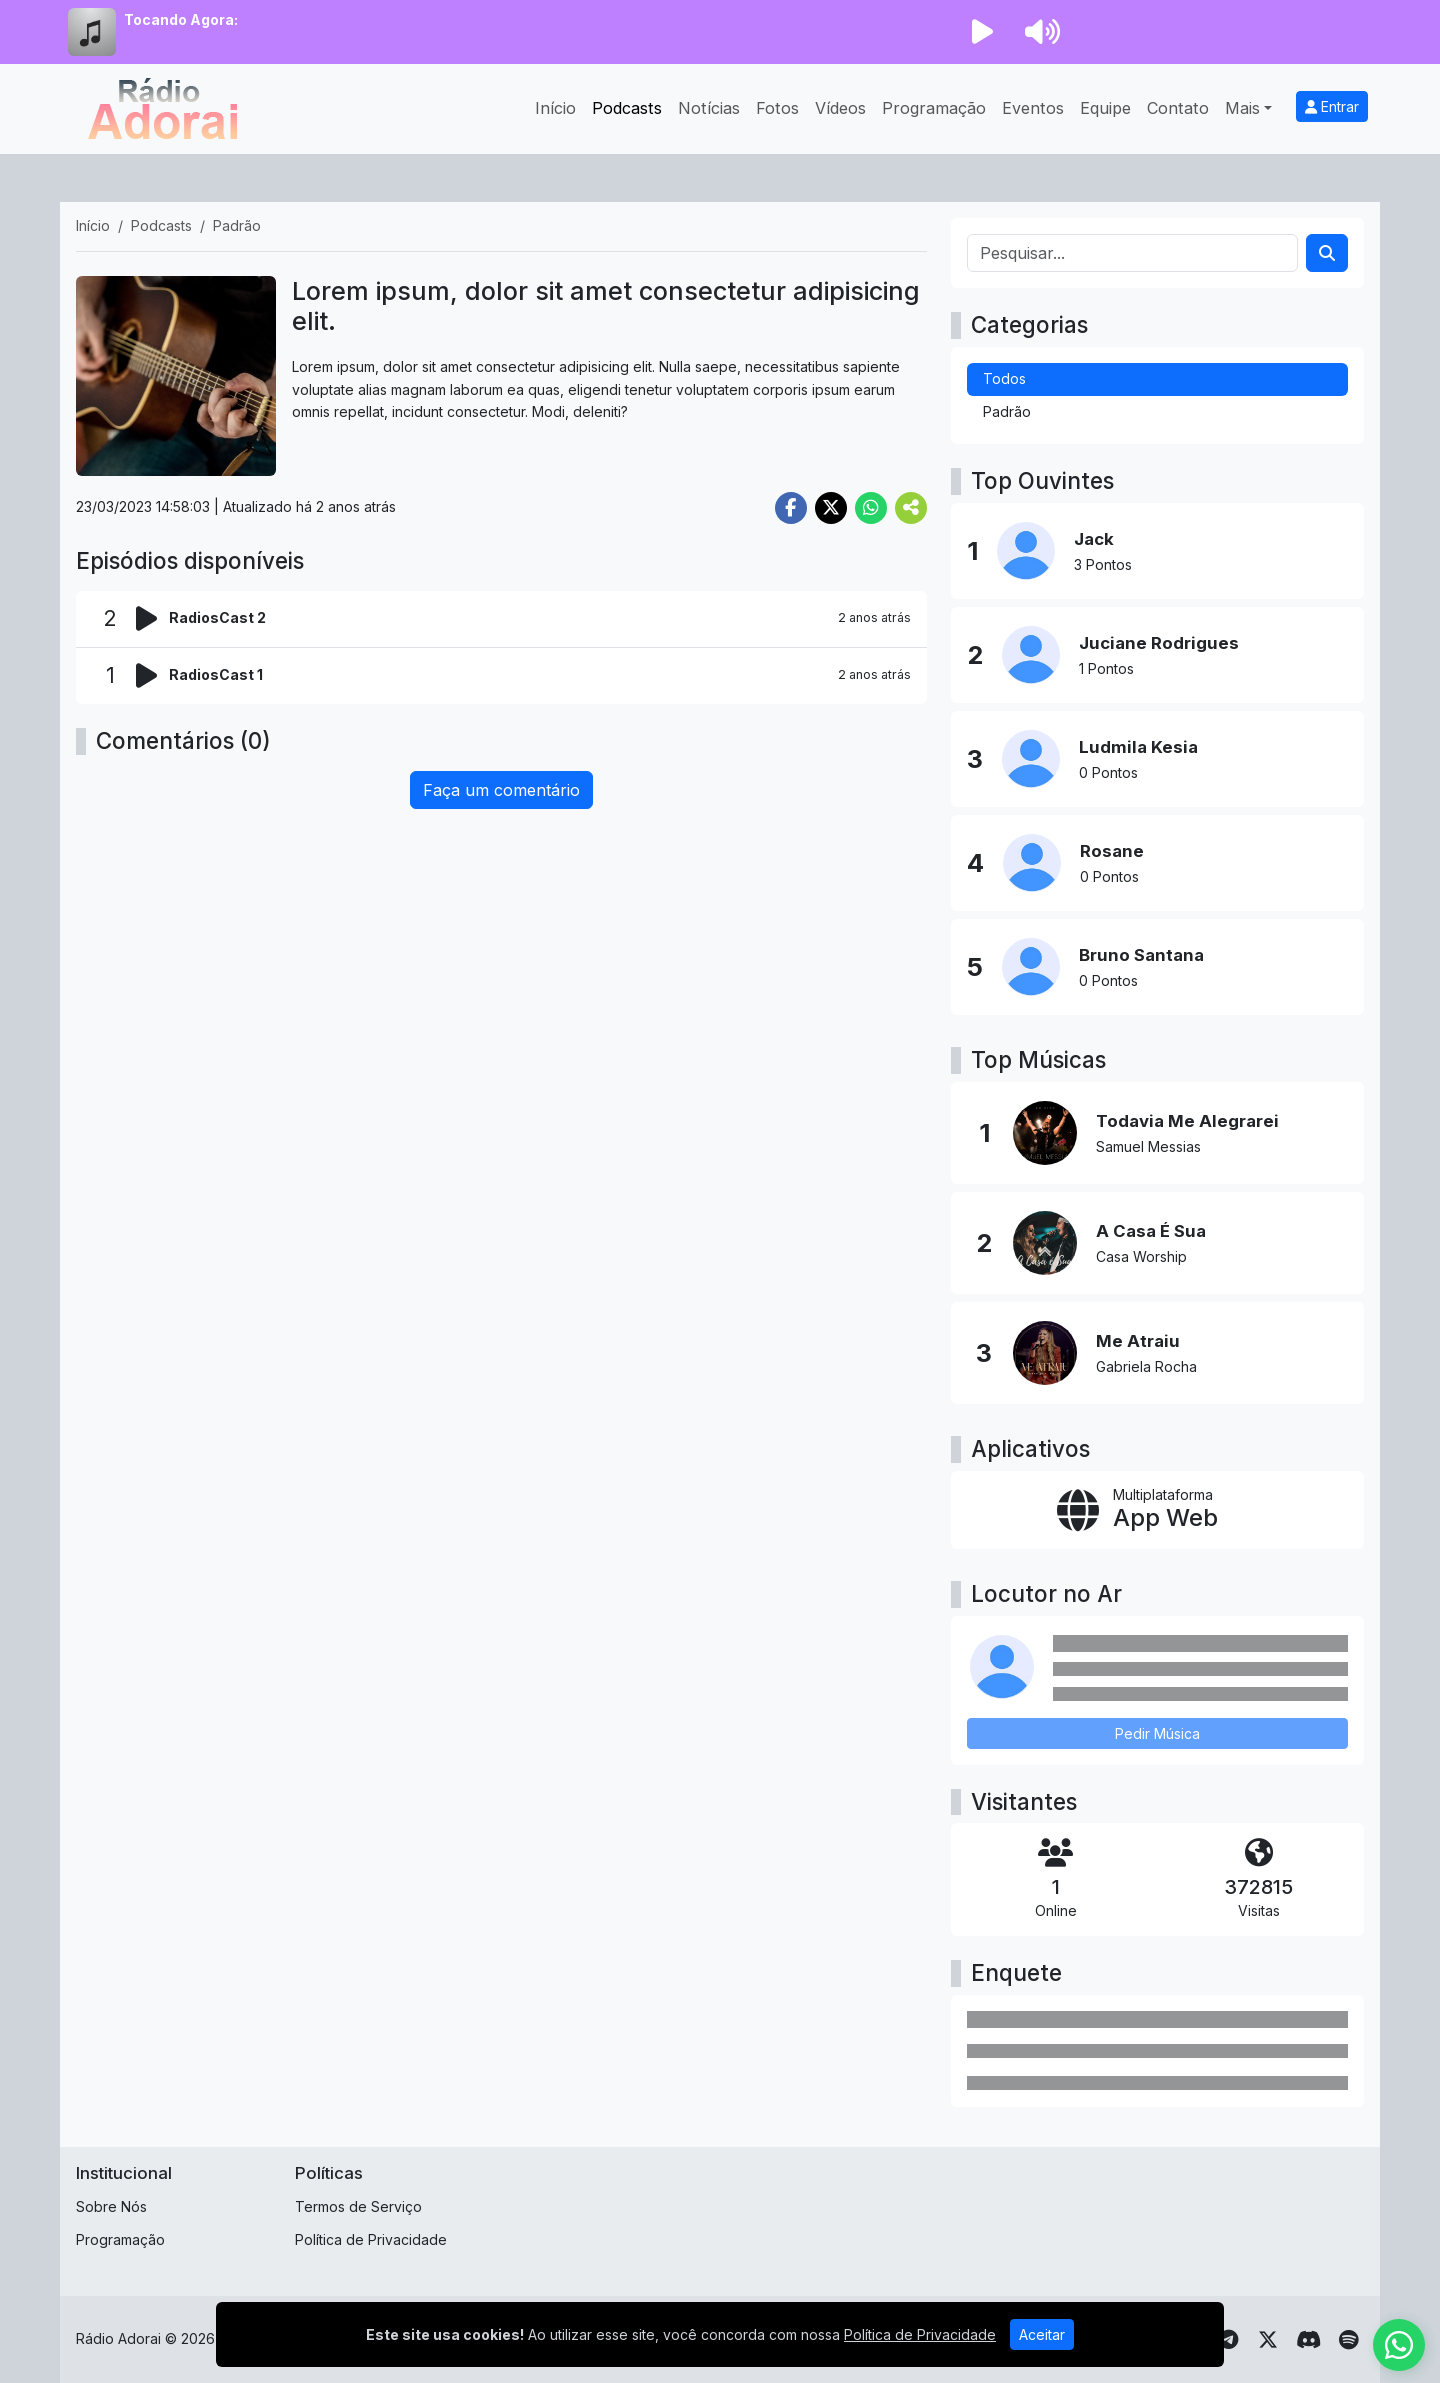 This screenshot has width=1440, height=2383. I want to click on [Youtube], so click(1068, 2340).